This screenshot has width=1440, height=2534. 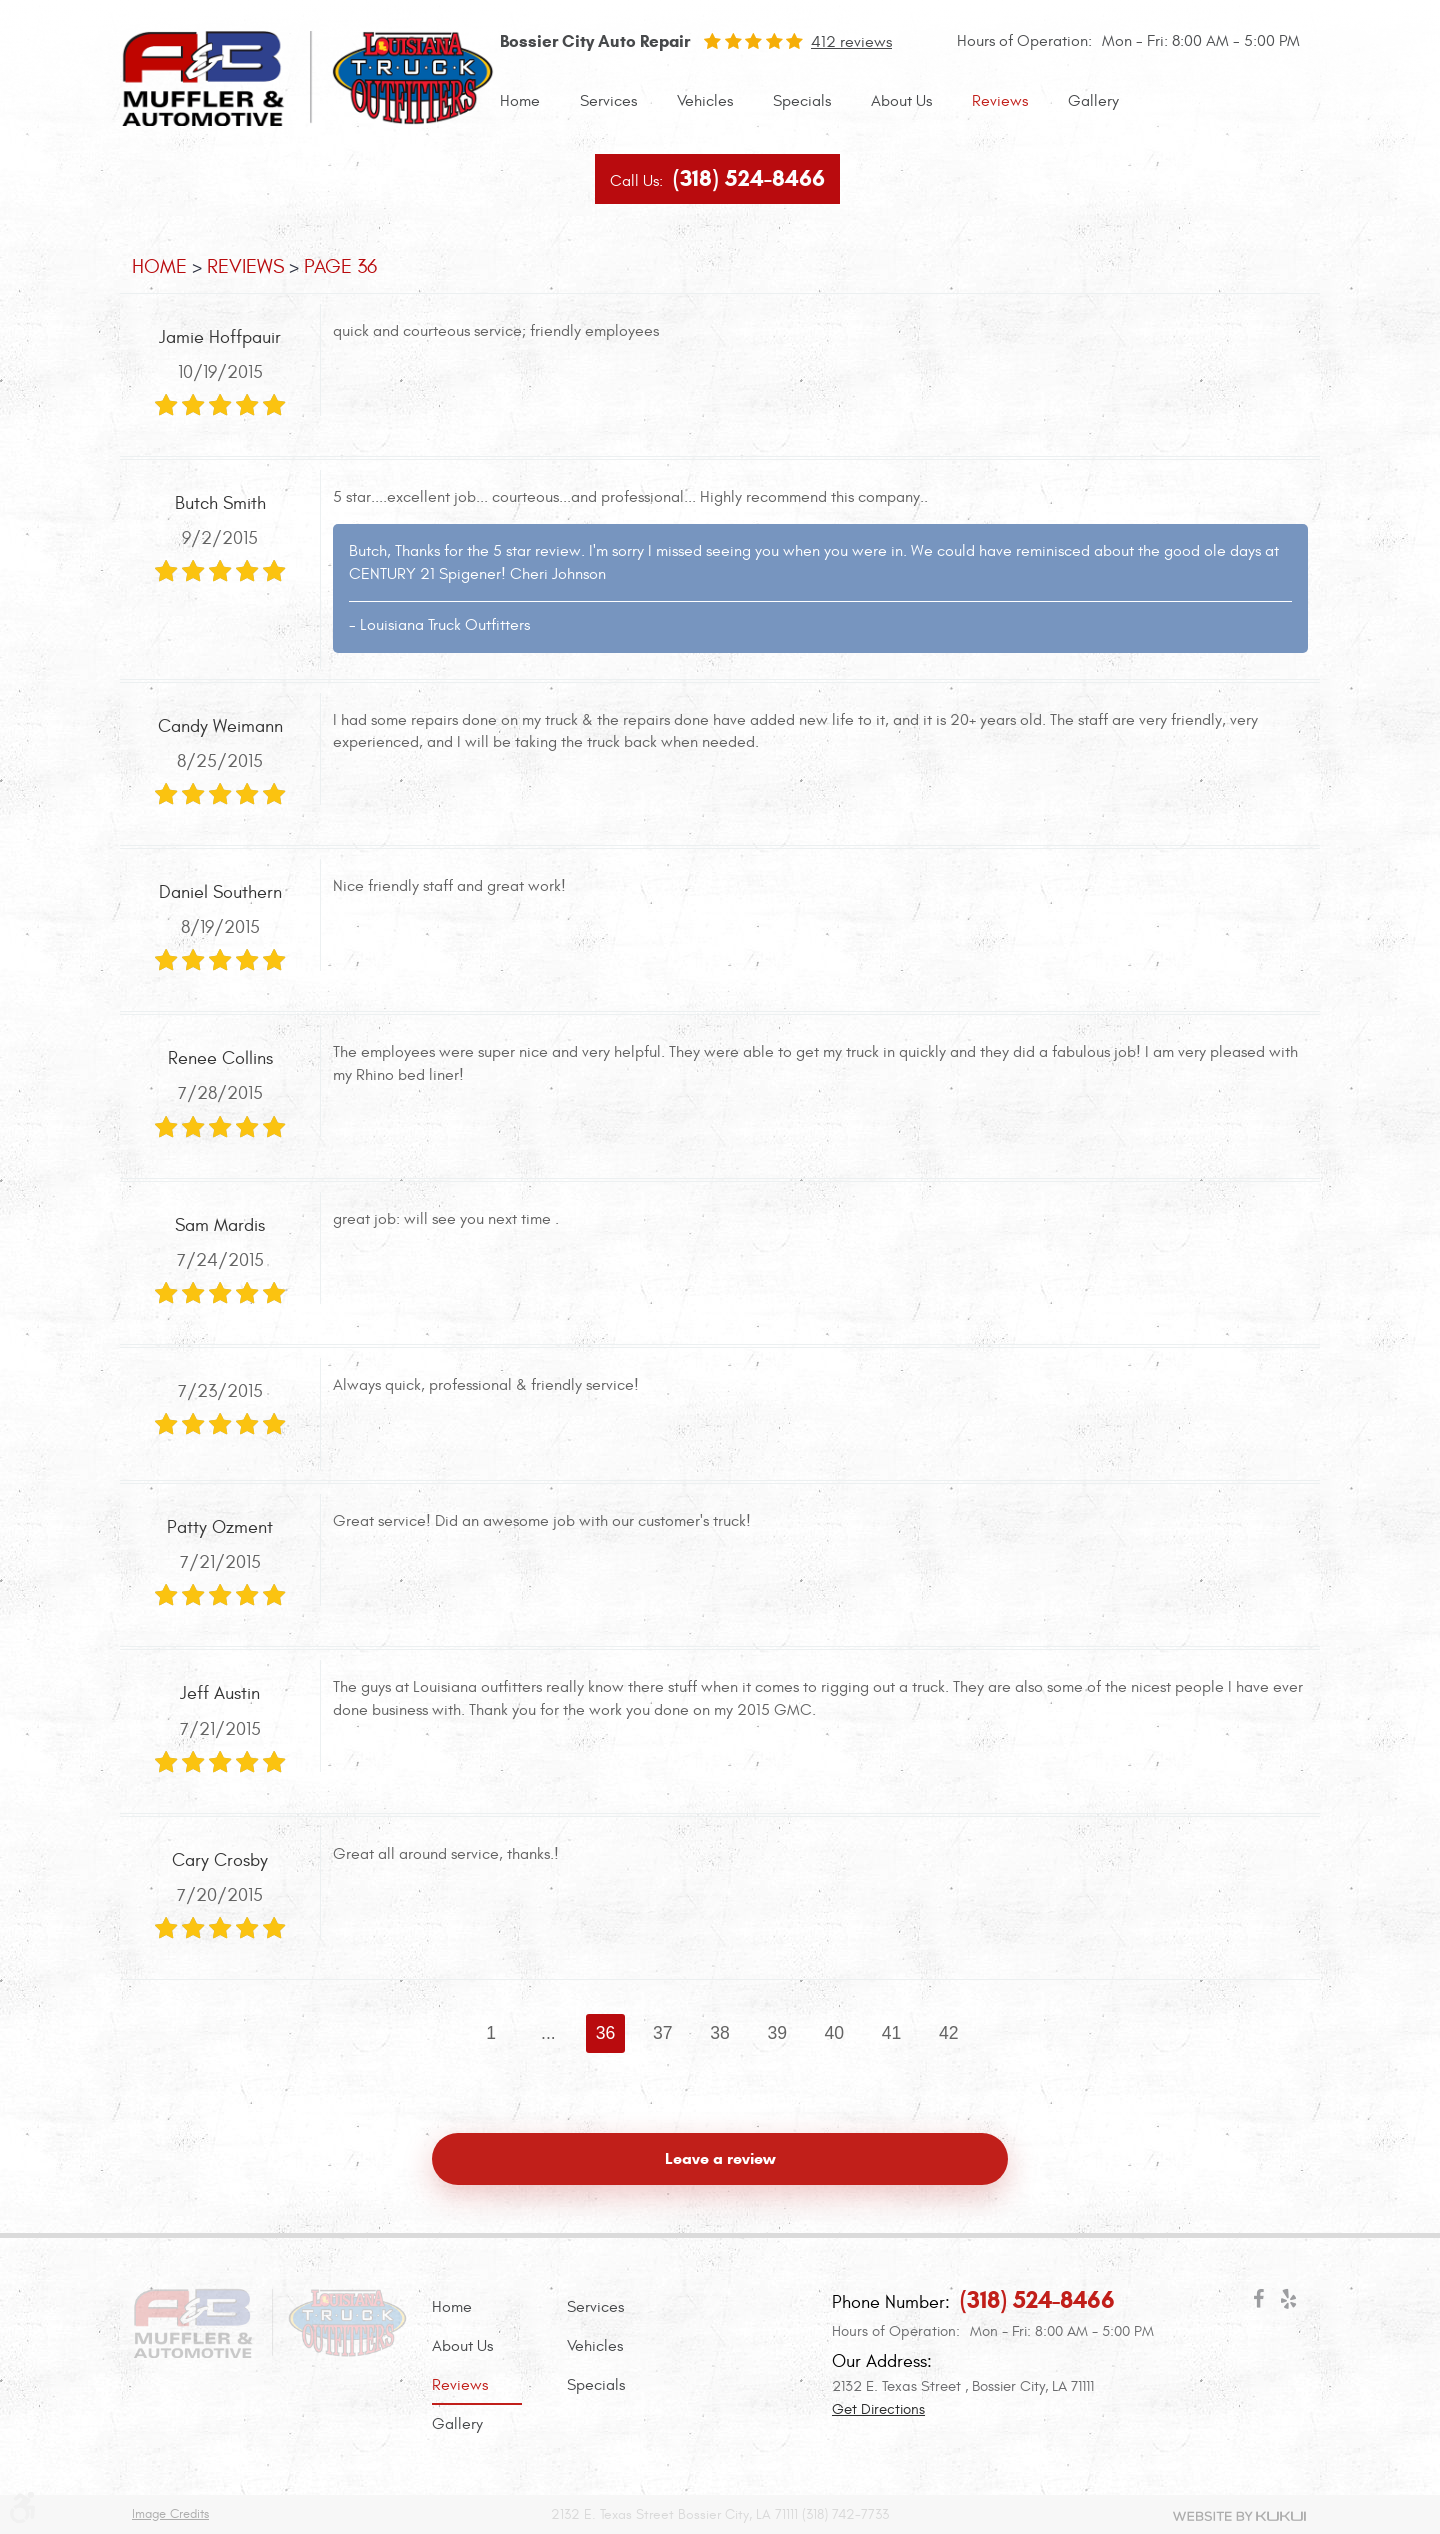 I want to click on About Us, so click(x=901, y=101).